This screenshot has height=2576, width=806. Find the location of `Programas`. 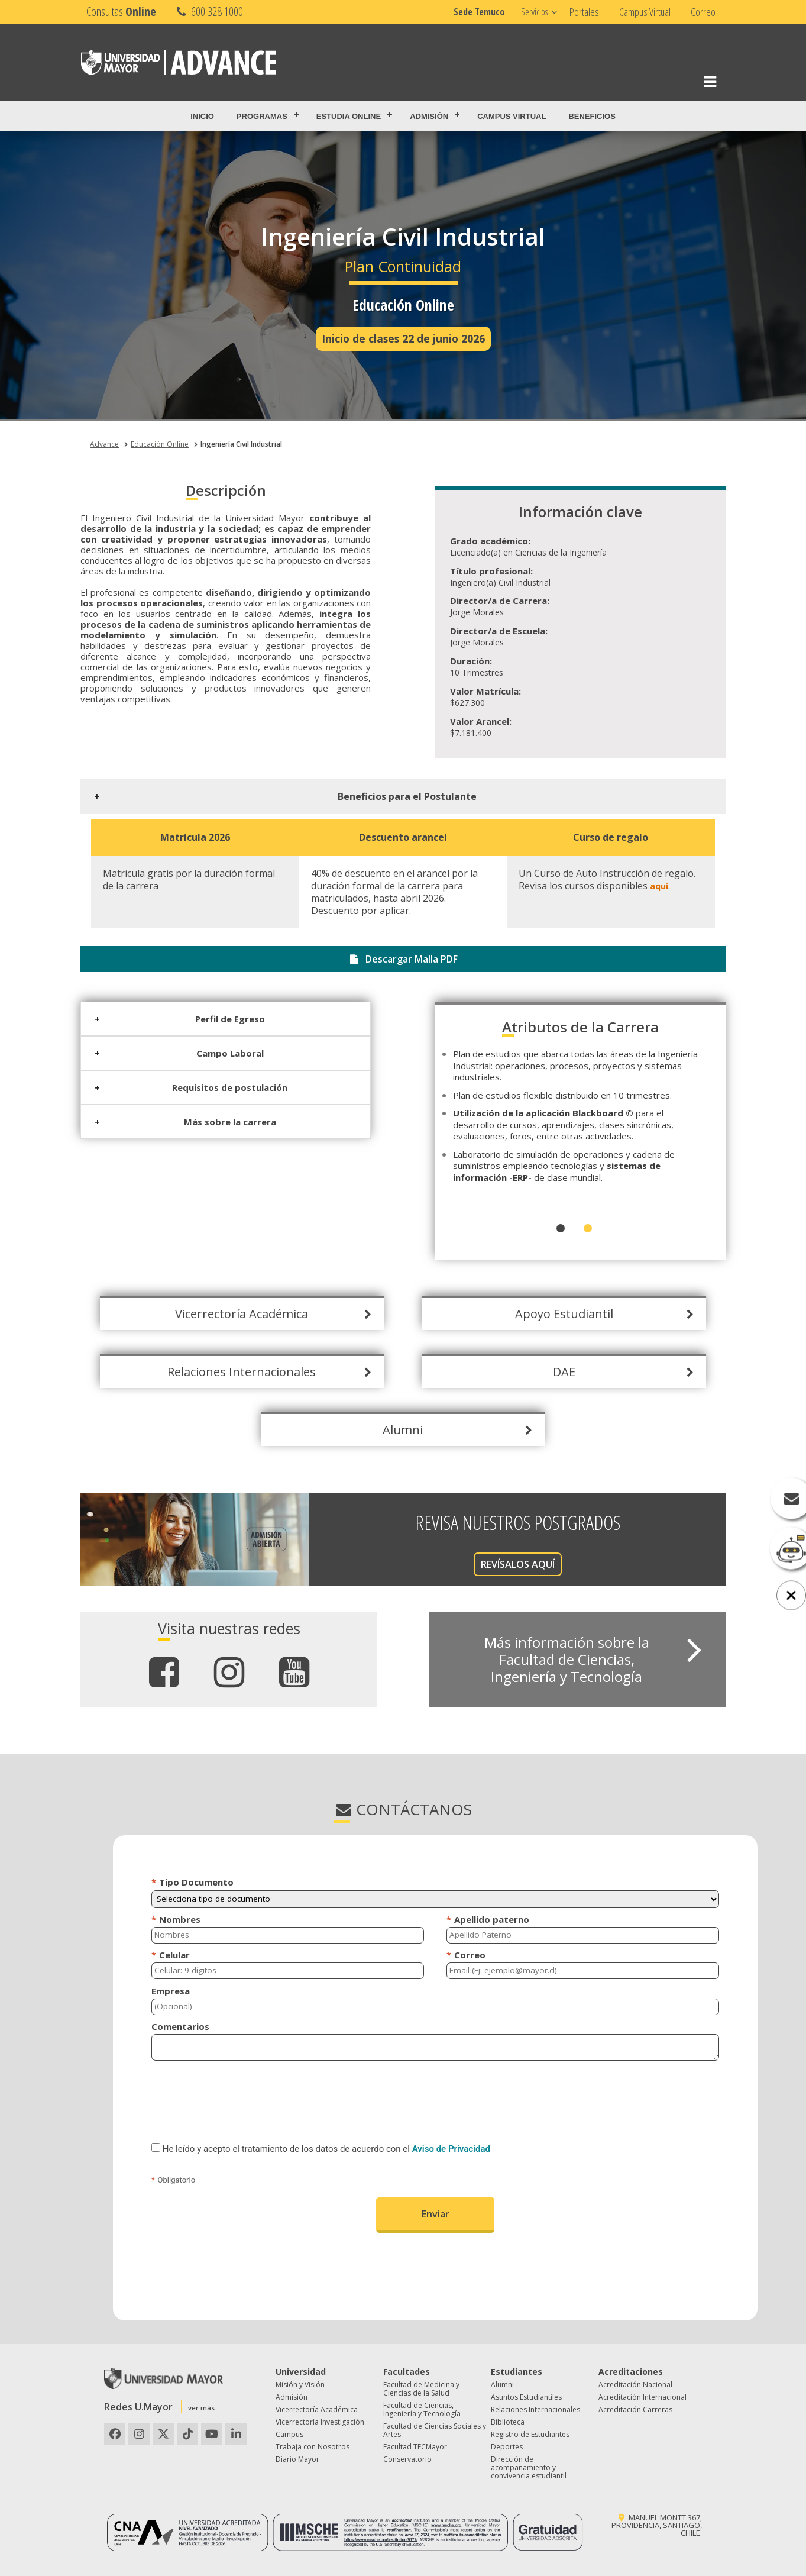

Programas is located at coordinates (262, 116).